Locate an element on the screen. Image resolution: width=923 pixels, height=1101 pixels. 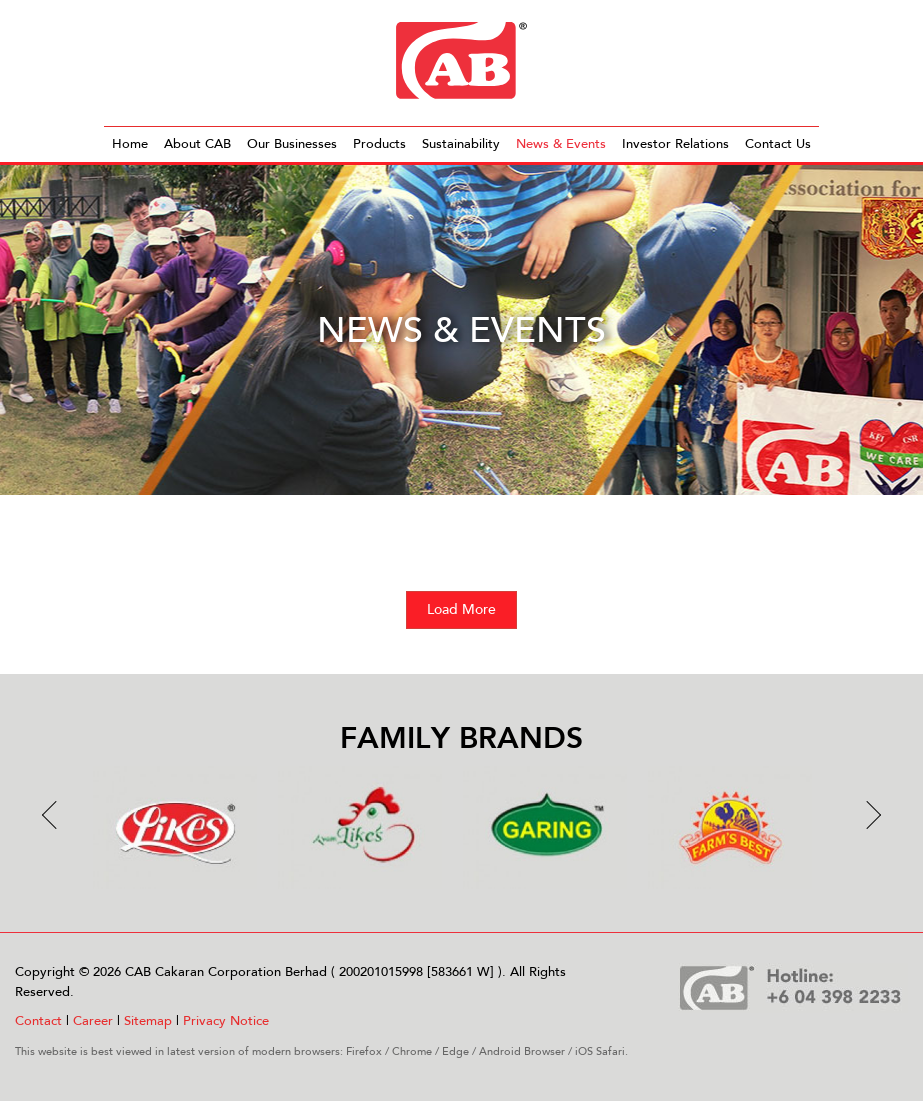
Load More is located at coordinates (461, 609).